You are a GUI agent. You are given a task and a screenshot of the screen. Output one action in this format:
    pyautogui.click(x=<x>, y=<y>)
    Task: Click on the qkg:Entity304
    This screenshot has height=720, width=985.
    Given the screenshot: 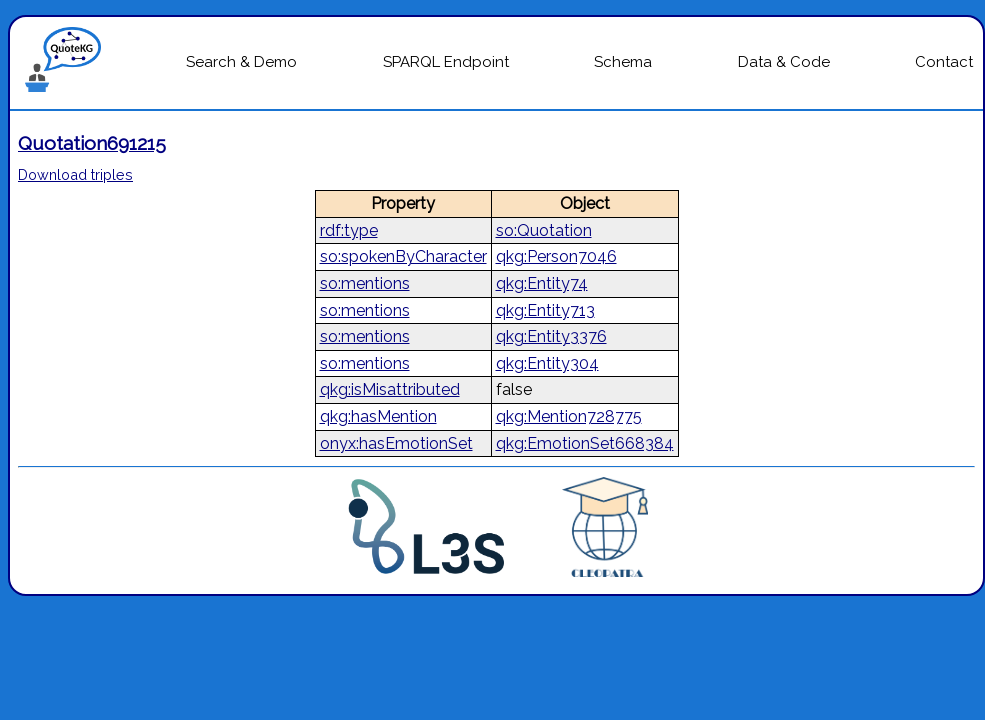 What is the action you would take?
    pyautogui.click(x=547, y=363)
    